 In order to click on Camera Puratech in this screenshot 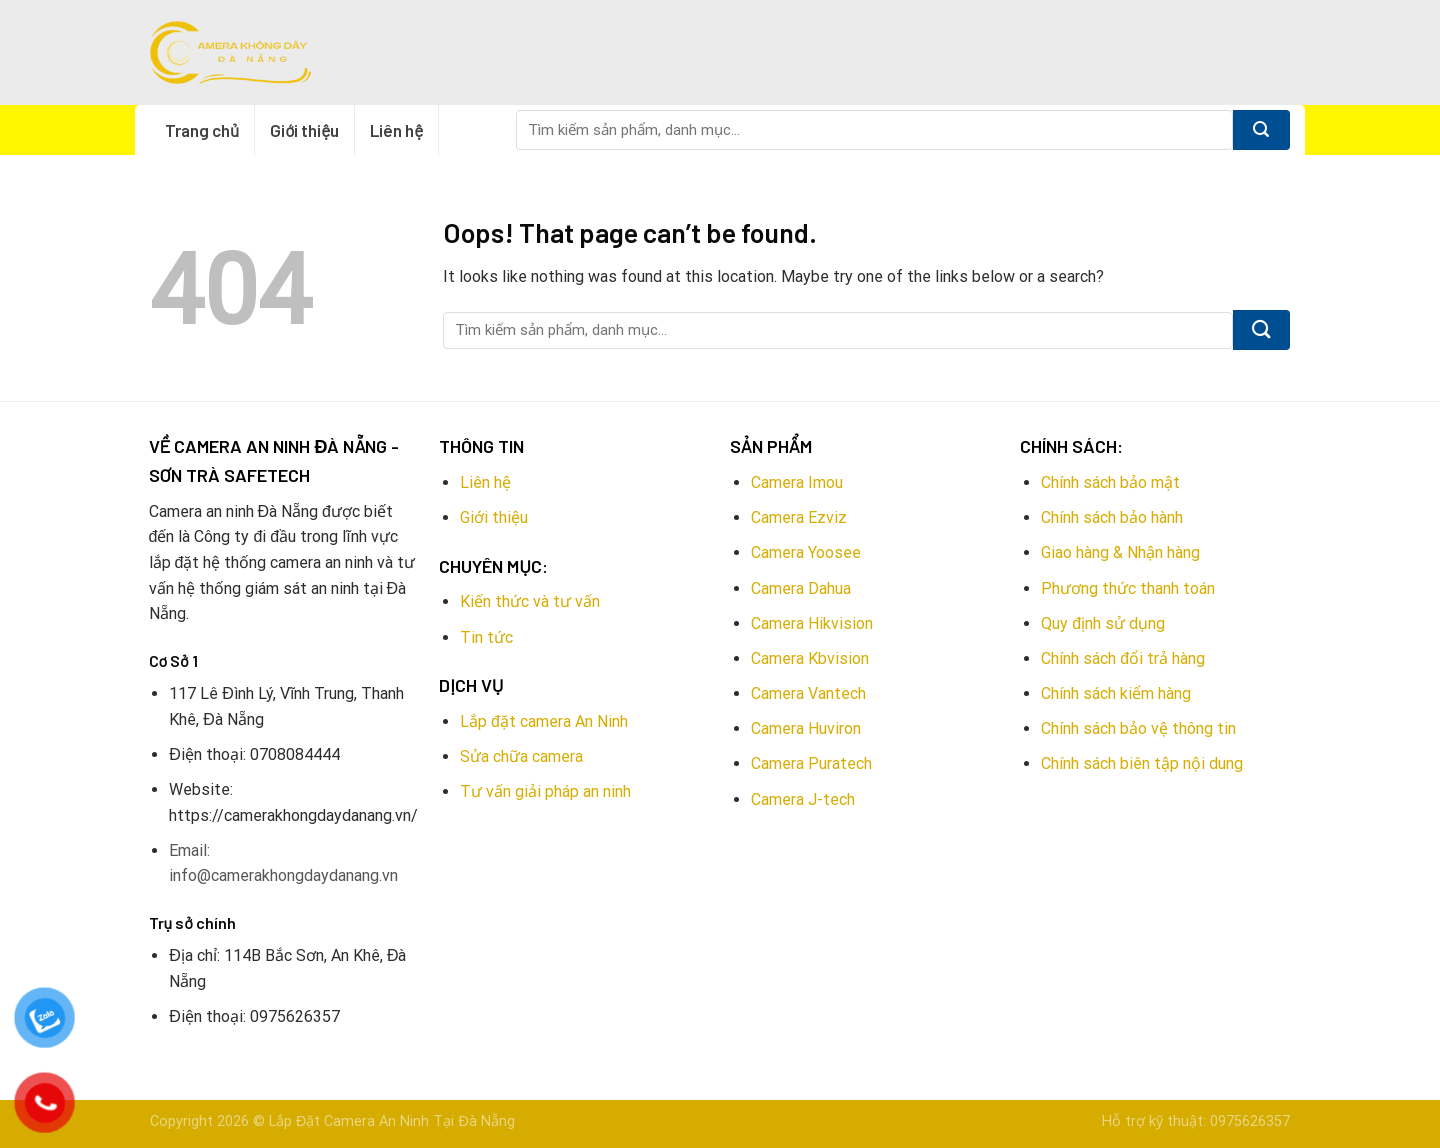, I will do `click(811, 763)`.